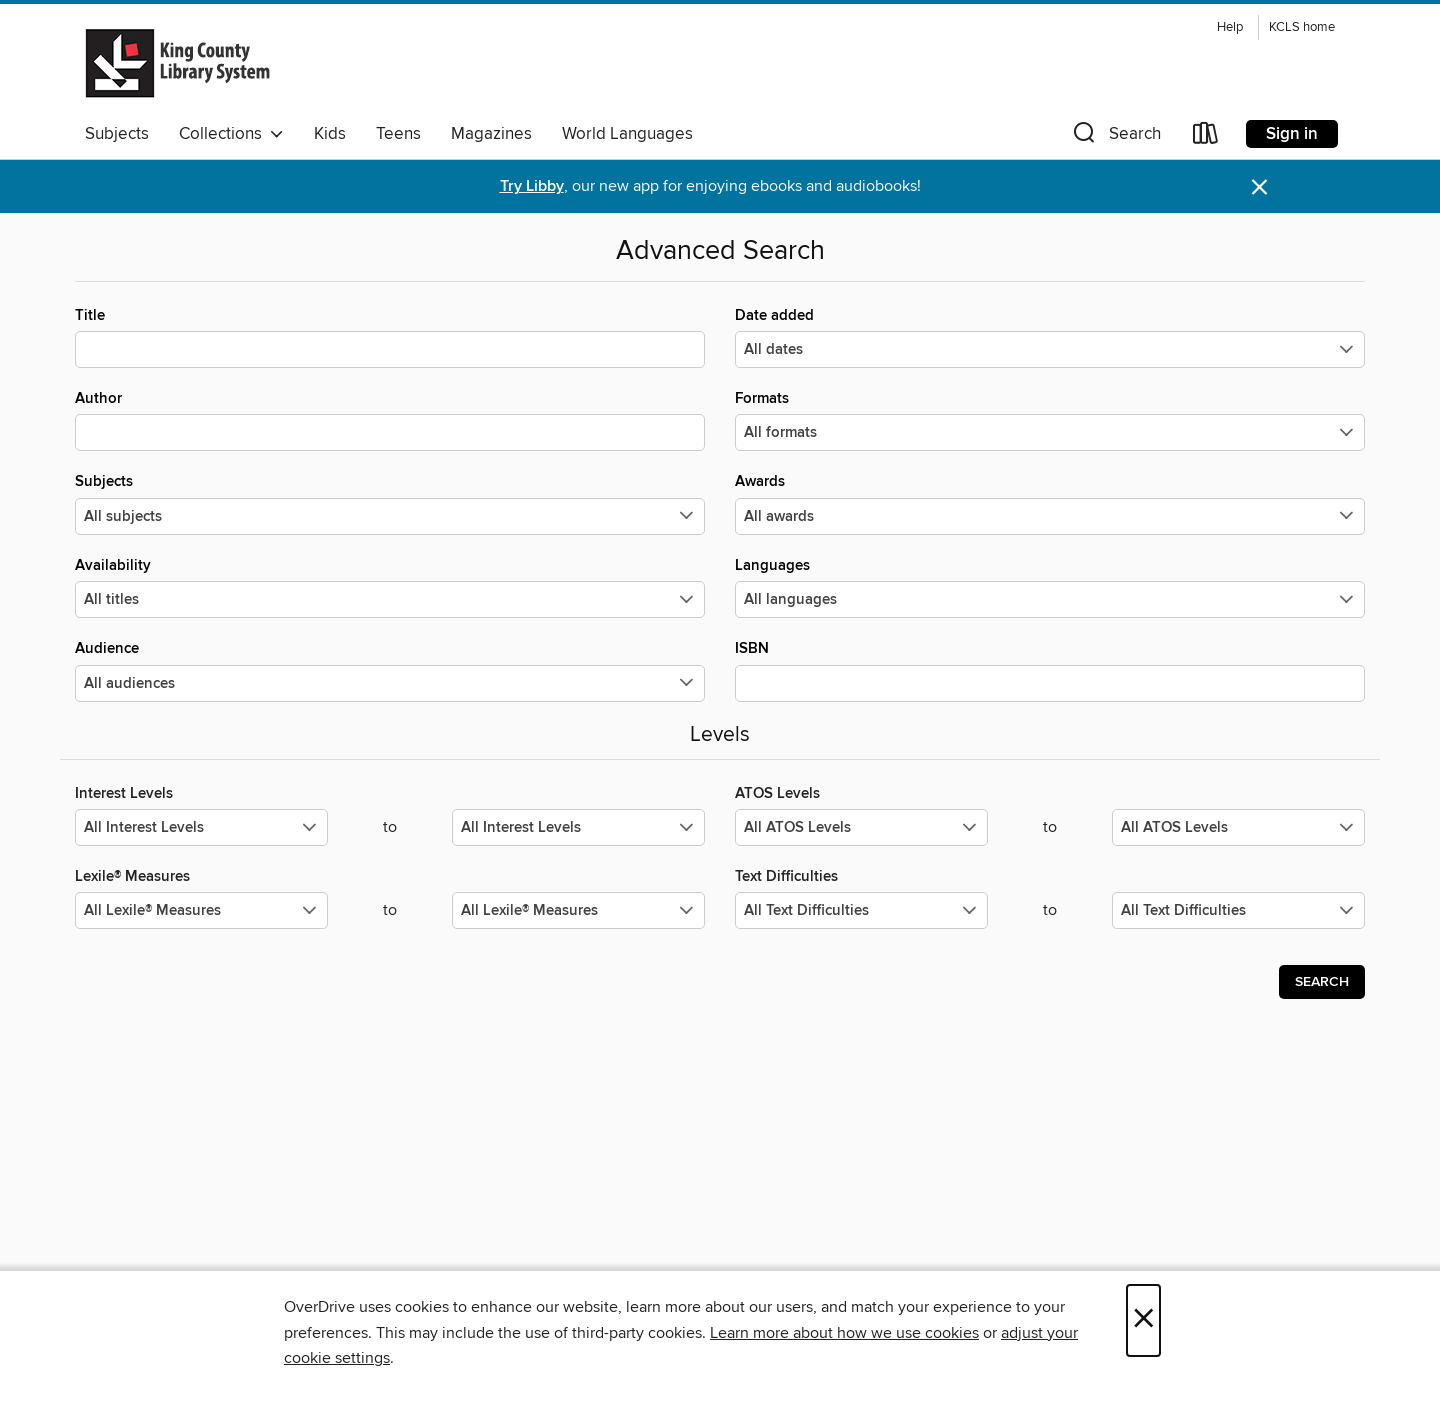  What do you see at coordinates (578, 910) in the screenshot?
I see `[Select the maximum values for Lexile® Measures.]` at bounding box center [578, 910].